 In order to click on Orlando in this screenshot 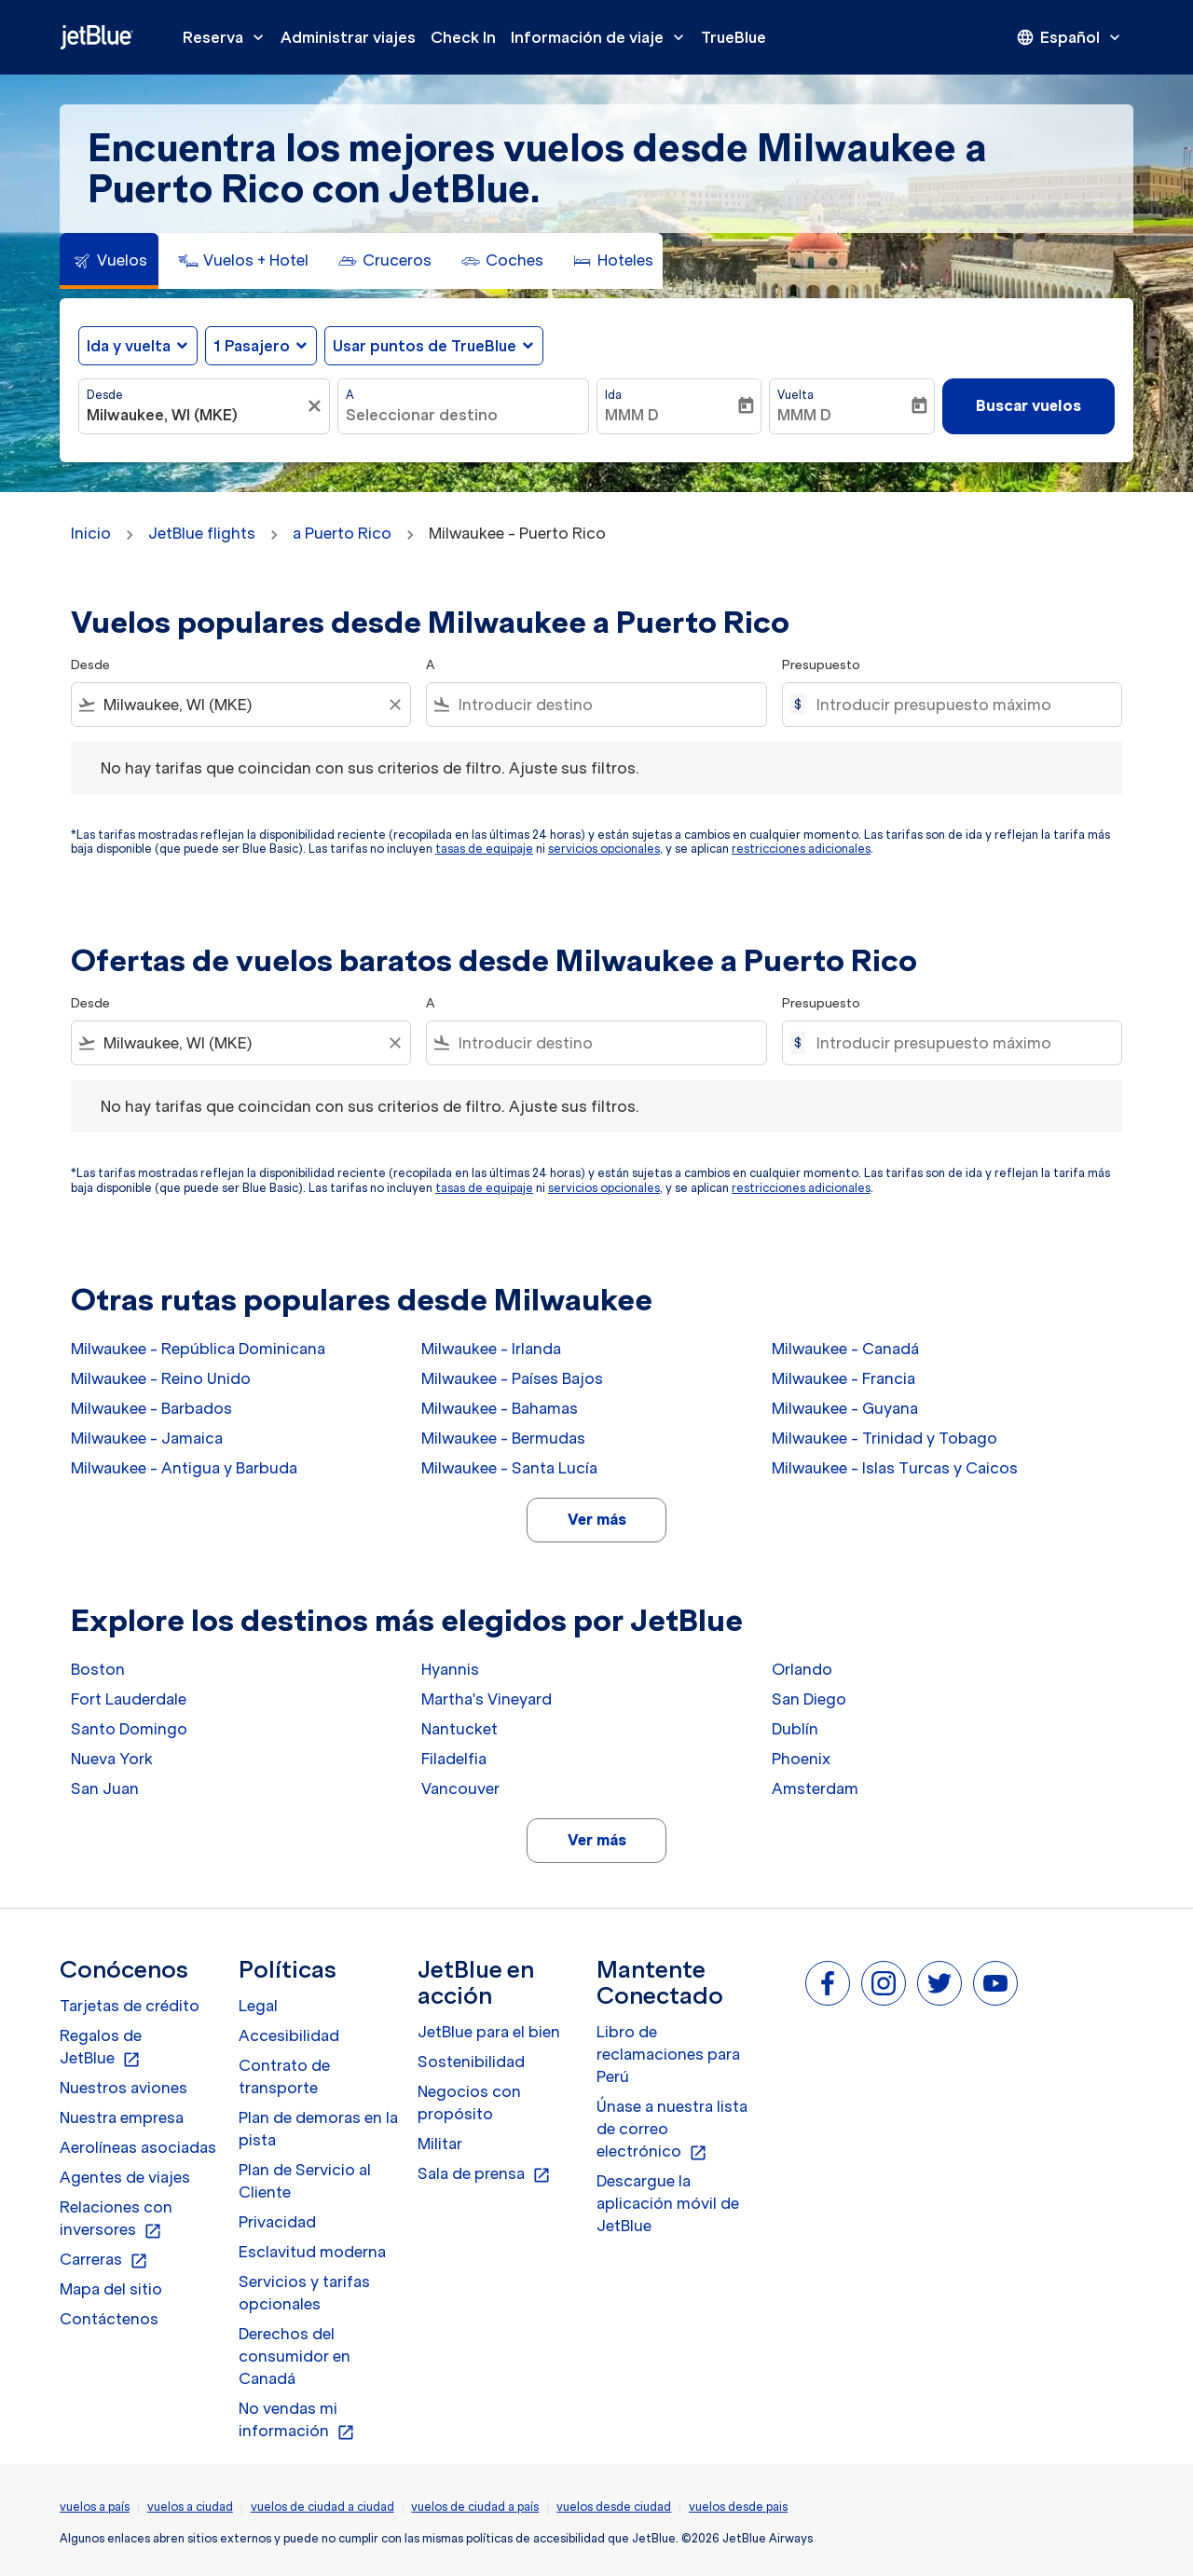, I will do `click(802, 1669)`.